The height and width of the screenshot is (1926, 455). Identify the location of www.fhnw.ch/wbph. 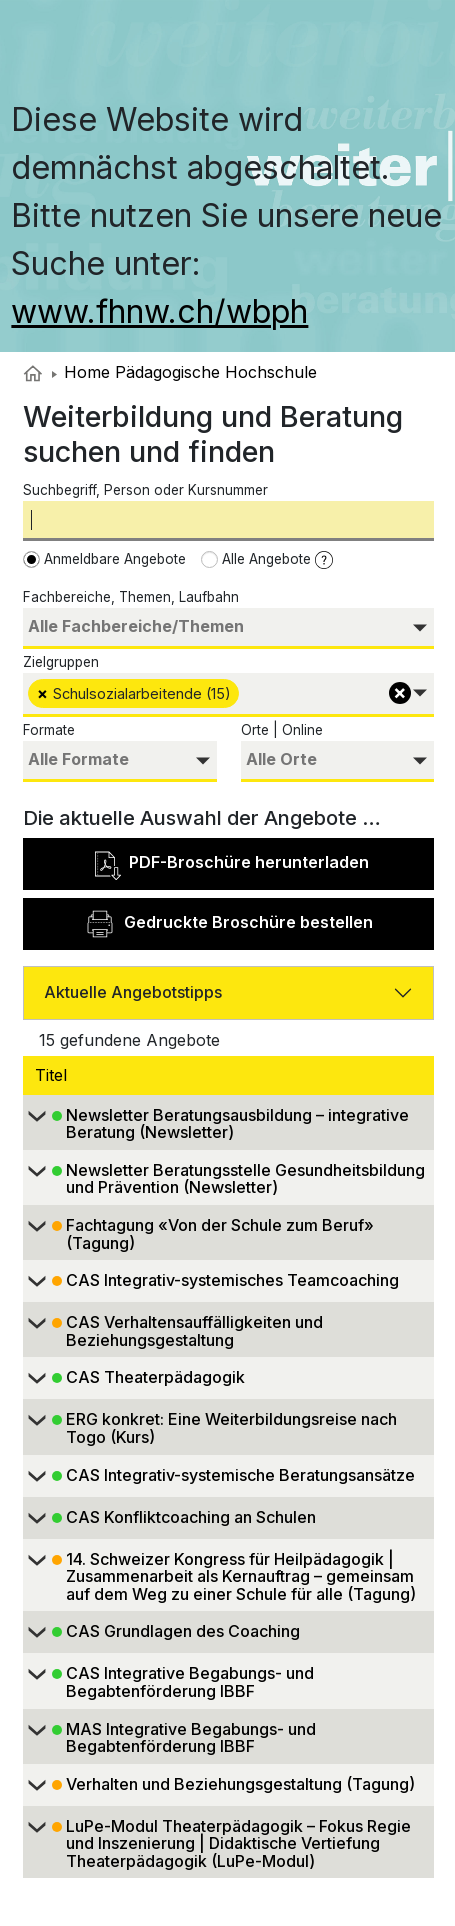
(159, 311).